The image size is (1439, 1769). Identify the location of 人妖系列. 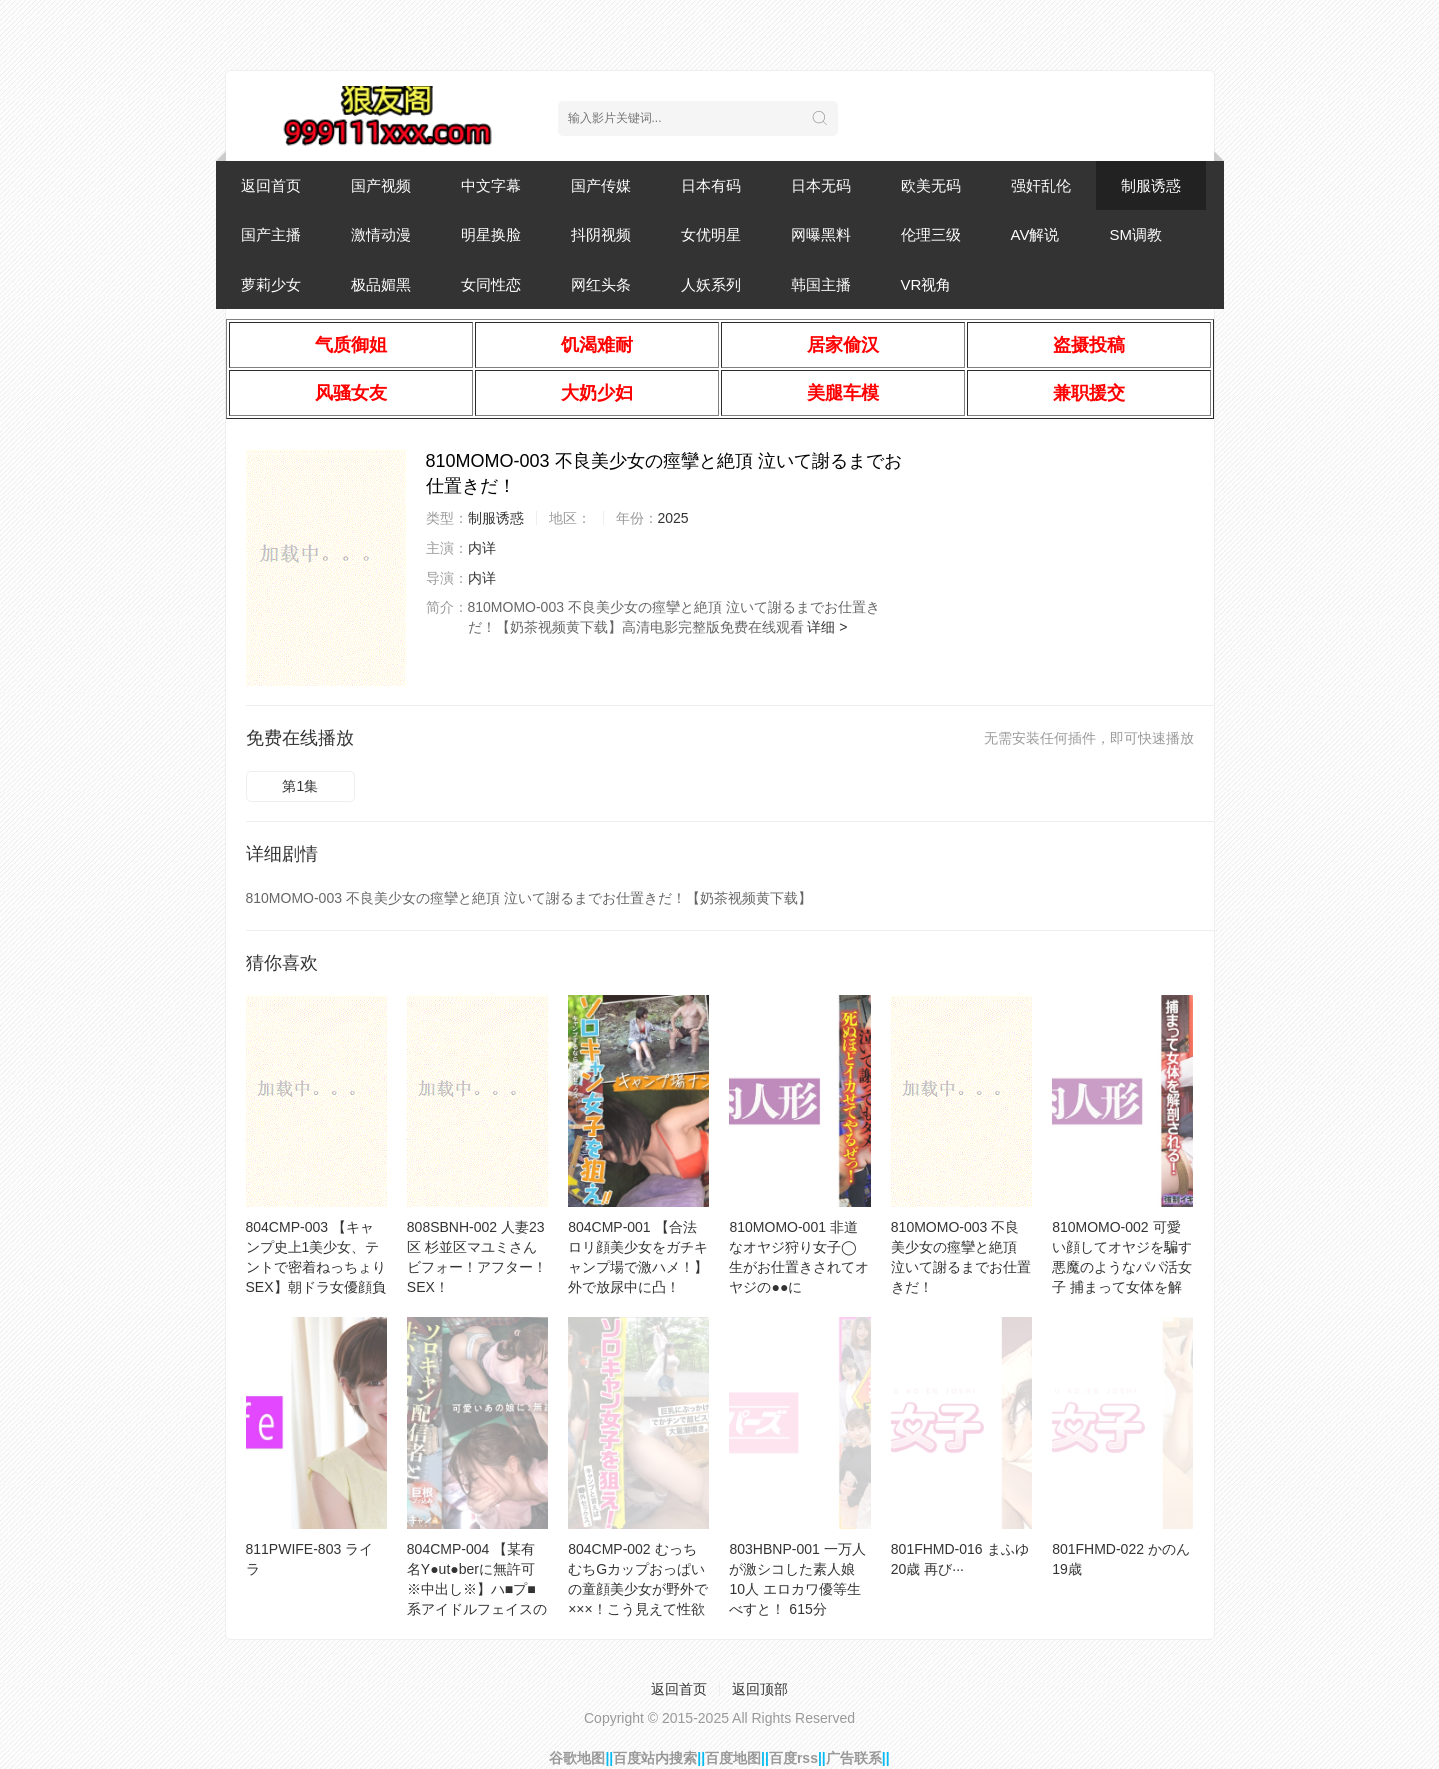
(711, 284).